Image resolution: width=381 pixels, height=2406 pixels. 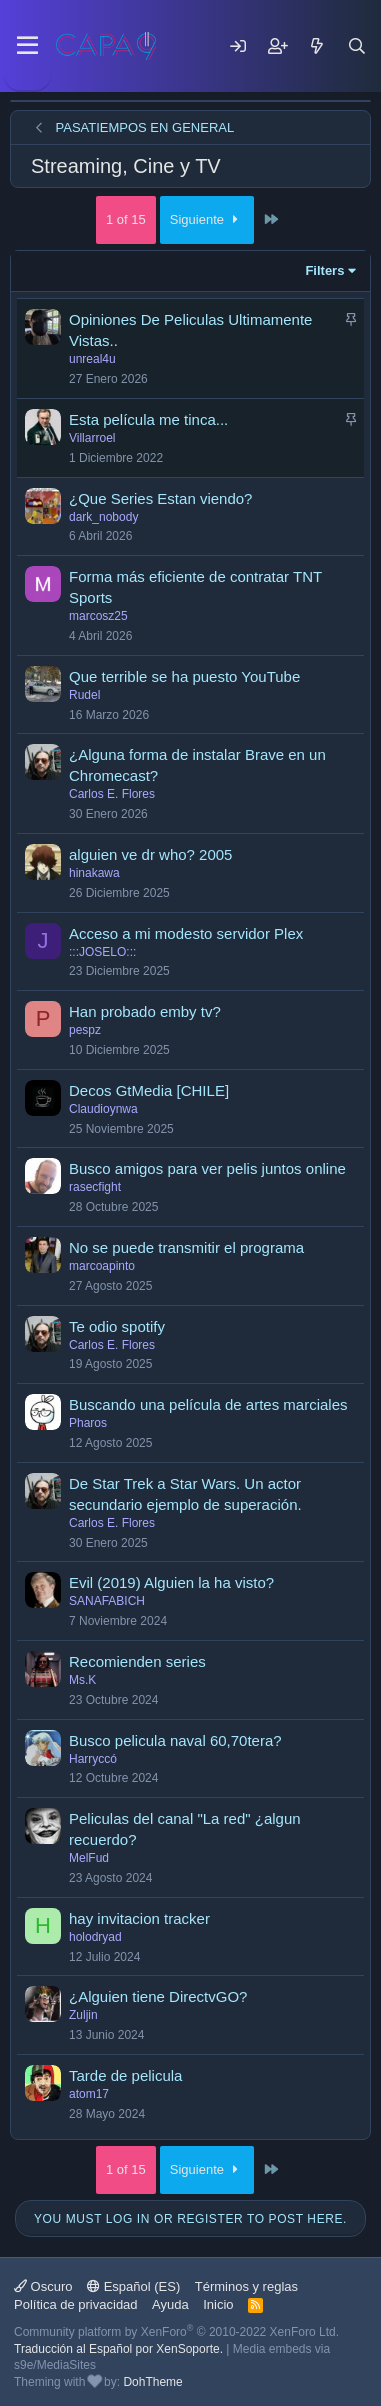 What do you see at coordinates (184, 676) in the screenshot?
I see `Que terrible se ha puesto YouTube` at bounding box center [184, 676].